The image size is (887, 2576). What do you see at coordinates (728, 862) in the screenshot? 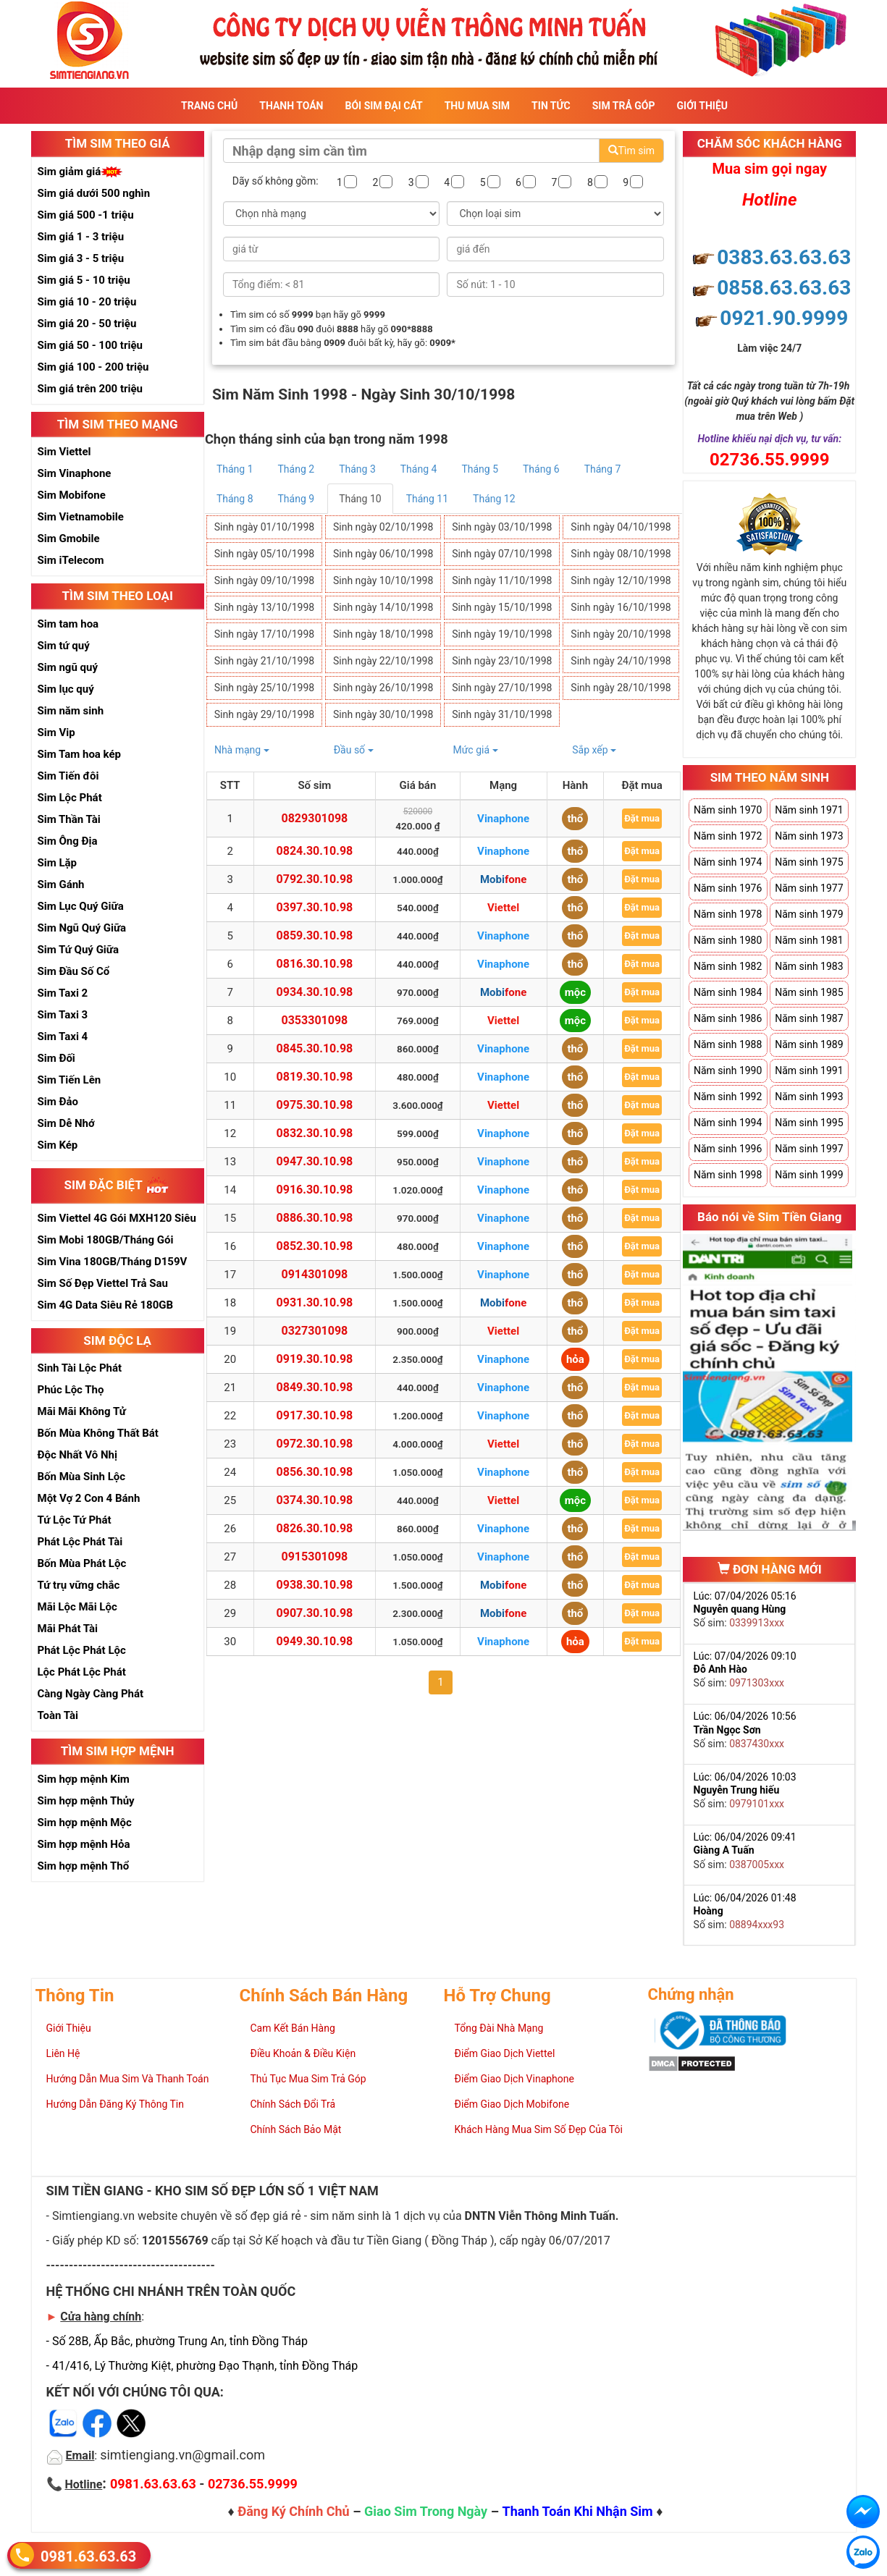
I see `Năm sinh 1974` at bounding box center [728, 862].